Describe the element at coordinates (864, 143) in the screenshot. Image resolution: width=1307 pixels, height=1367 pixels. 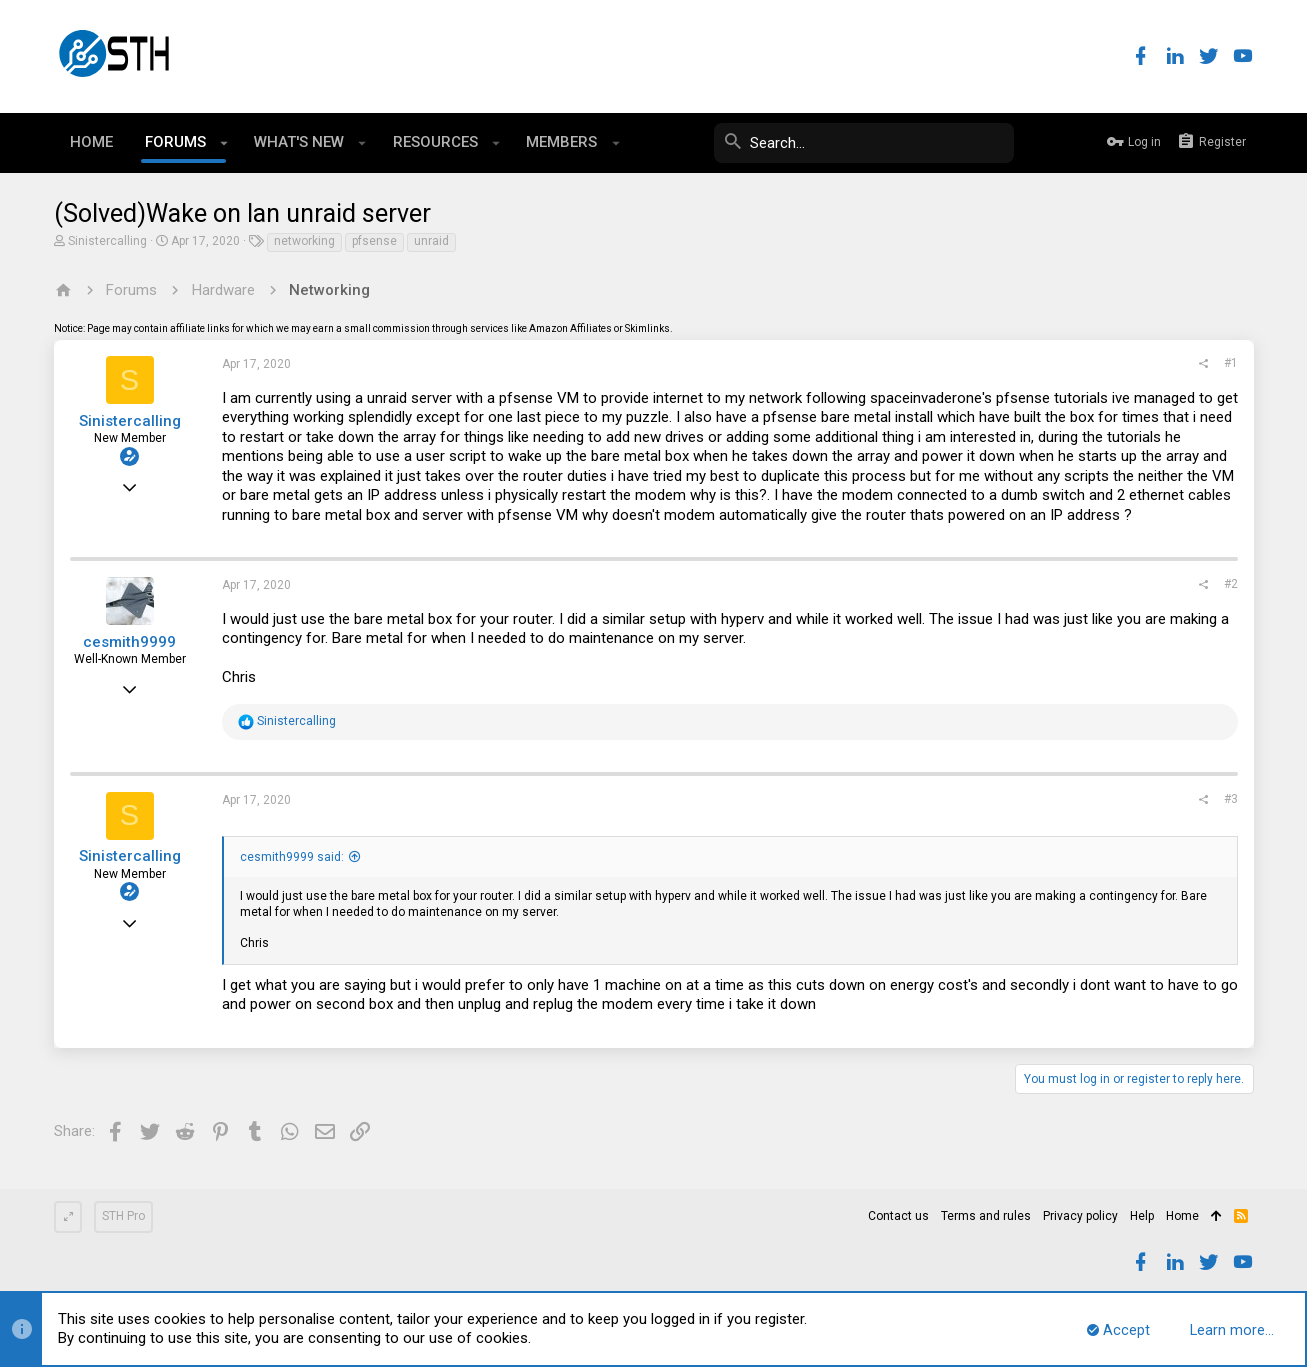
I see `[Search]` at that location.